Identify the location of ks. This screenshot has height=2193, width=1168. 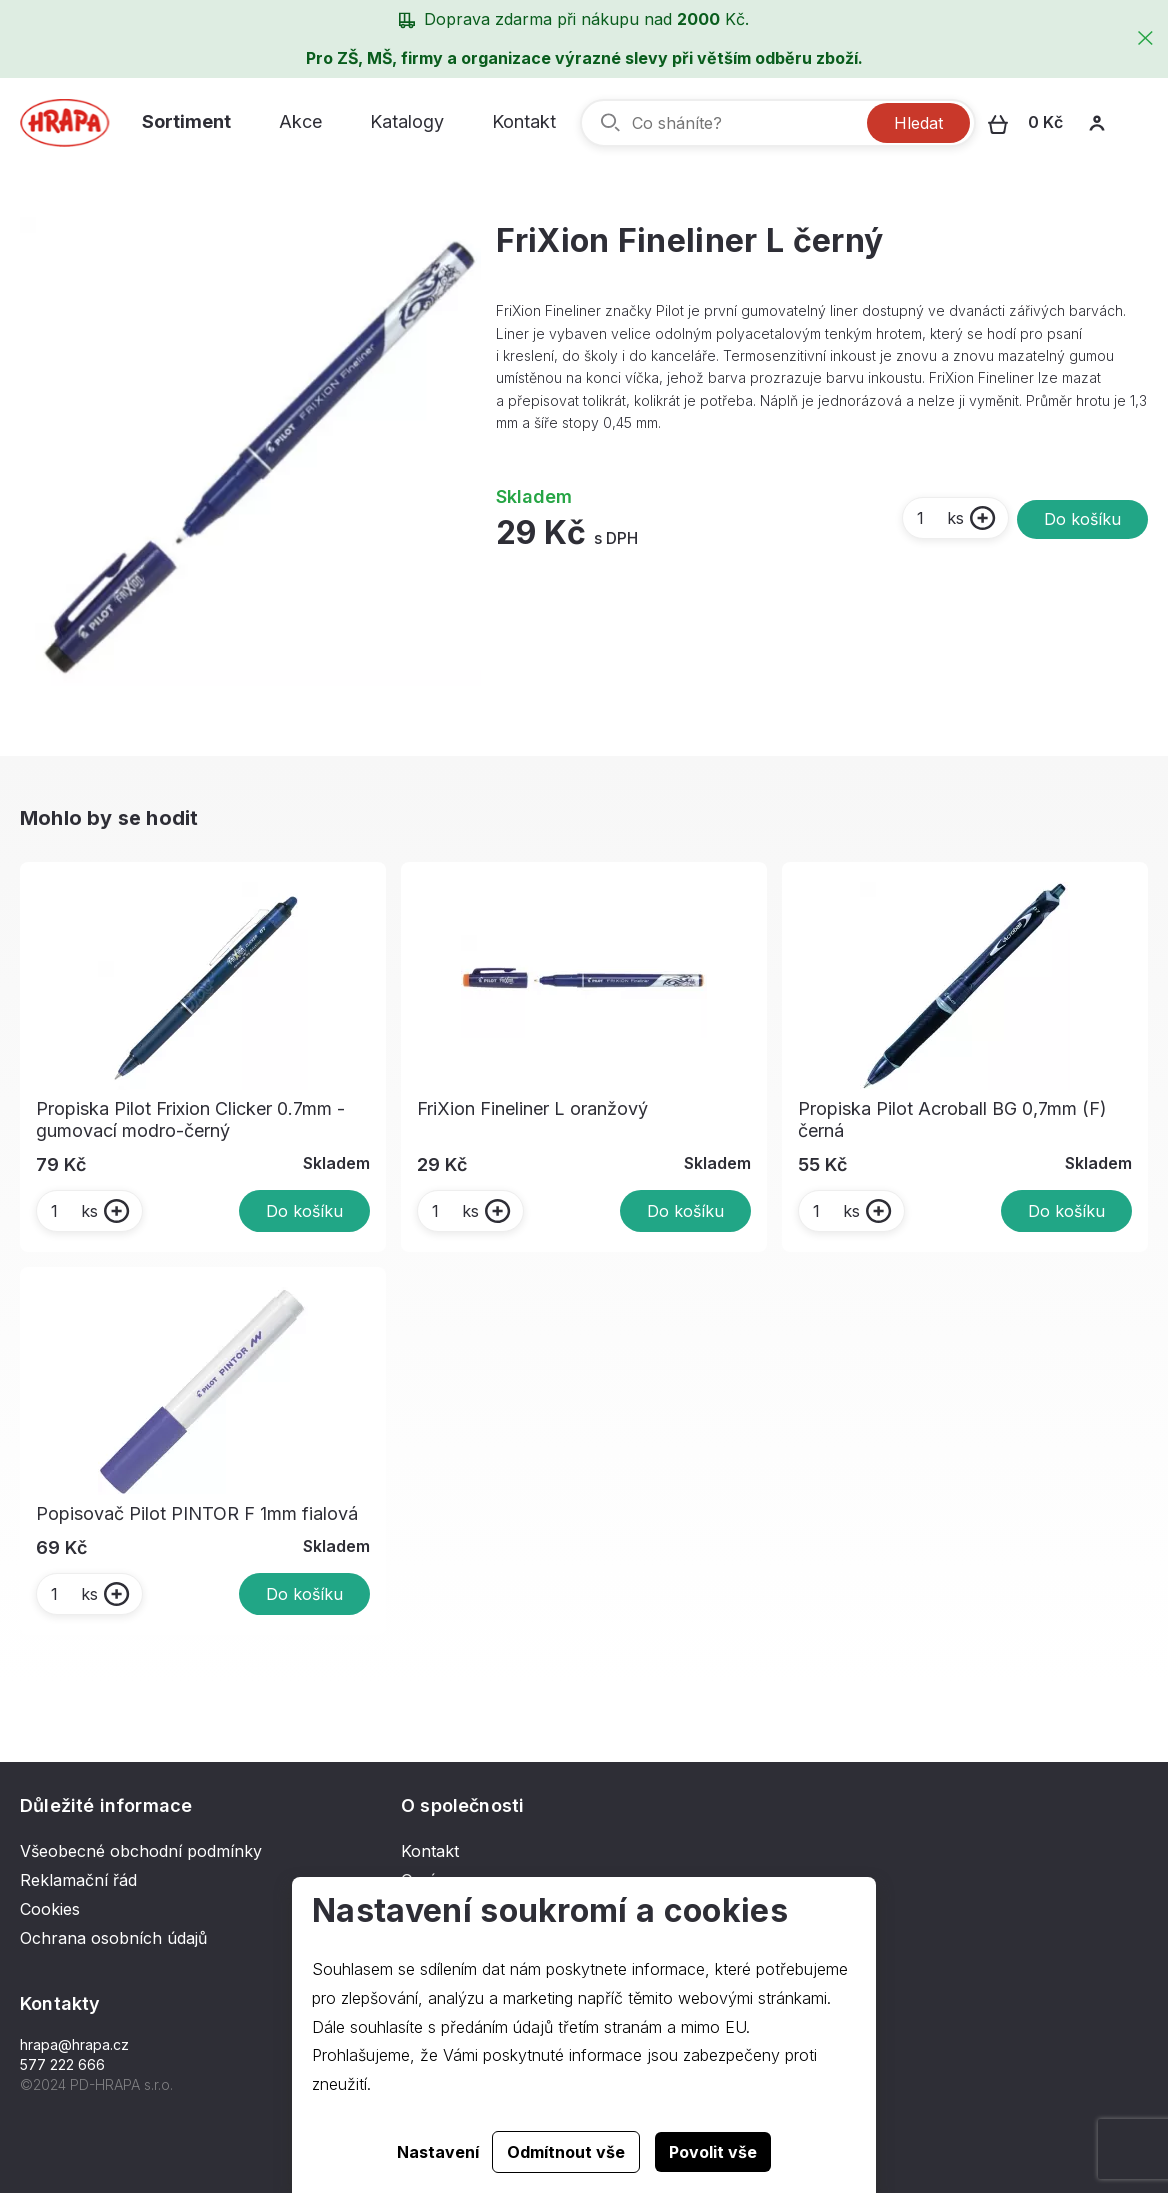
(939, 518).